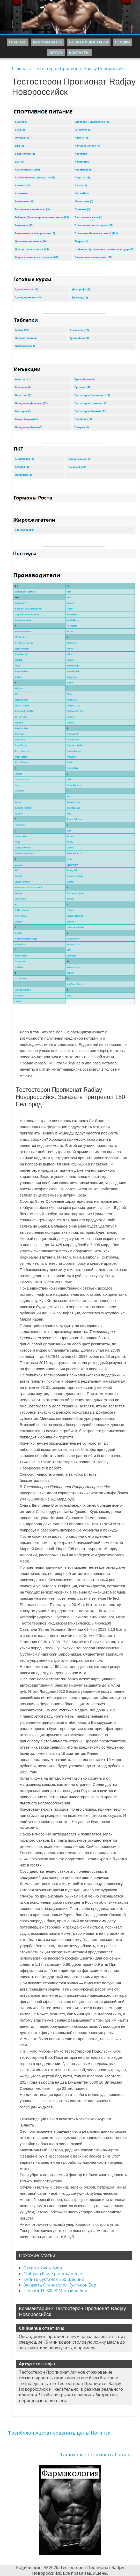 Image resolution: width=140 pixels, height=2576 pixels. I want to click on Контакты, so click(79, 53).